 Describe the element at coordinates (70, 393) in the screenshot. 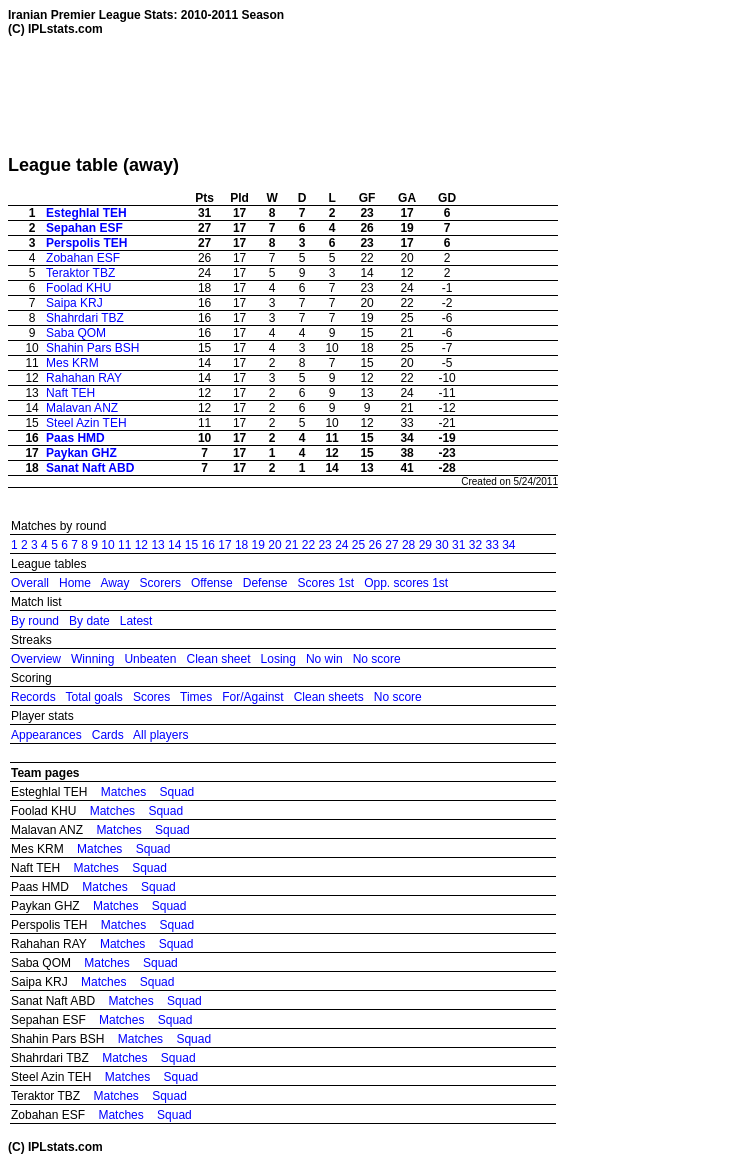

I see `Naft TEH` at that location.